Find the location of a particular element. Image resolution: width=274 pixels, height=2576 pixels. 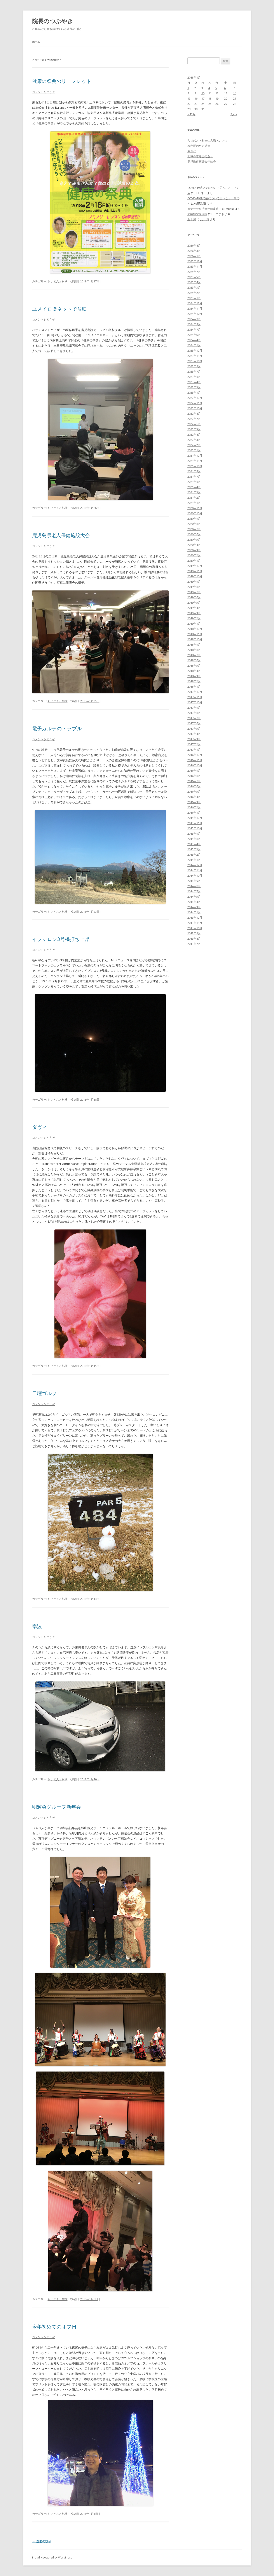

2025年1月 is located at coordinates (194, 298).